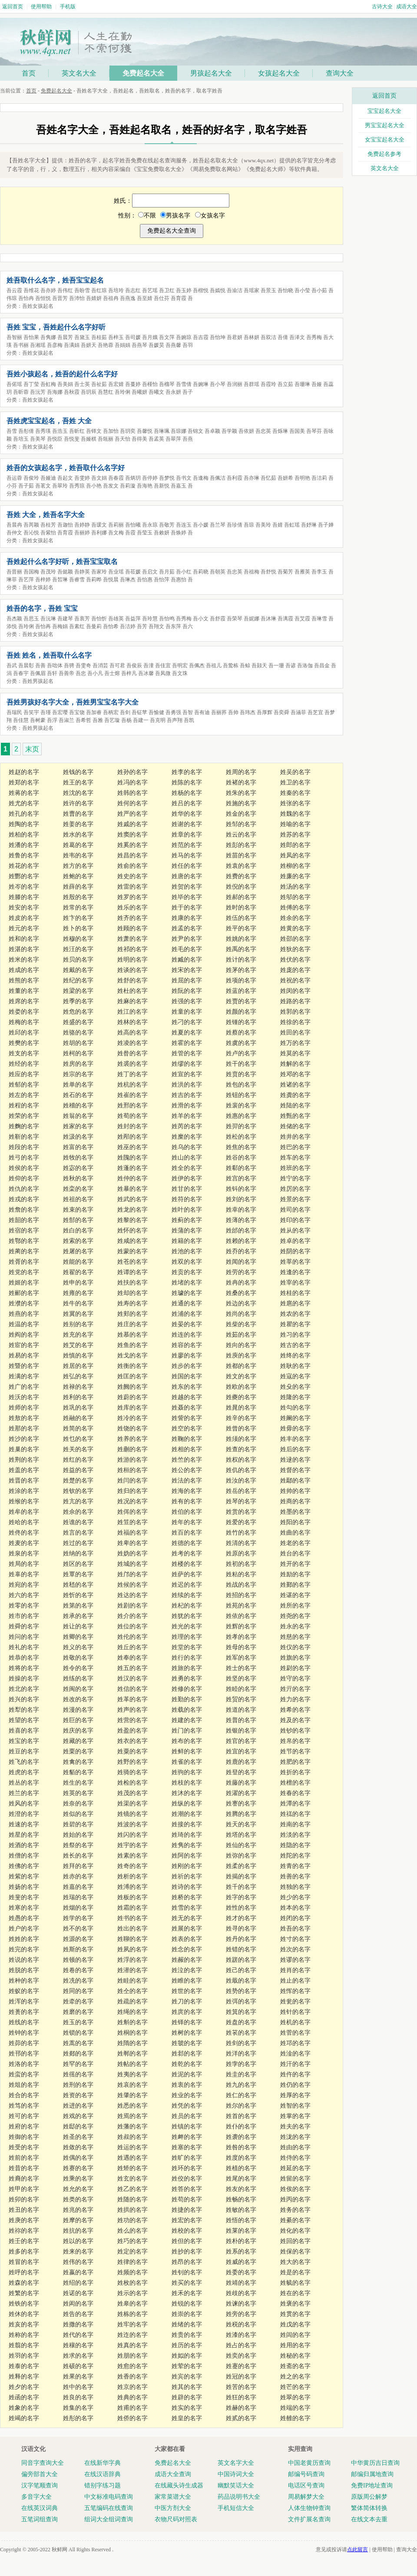 This screenshot has height=2576, width=417. Describe the element at coordinates (24, 1512) in the screenshot. I see `姓牟的名字` at that location.